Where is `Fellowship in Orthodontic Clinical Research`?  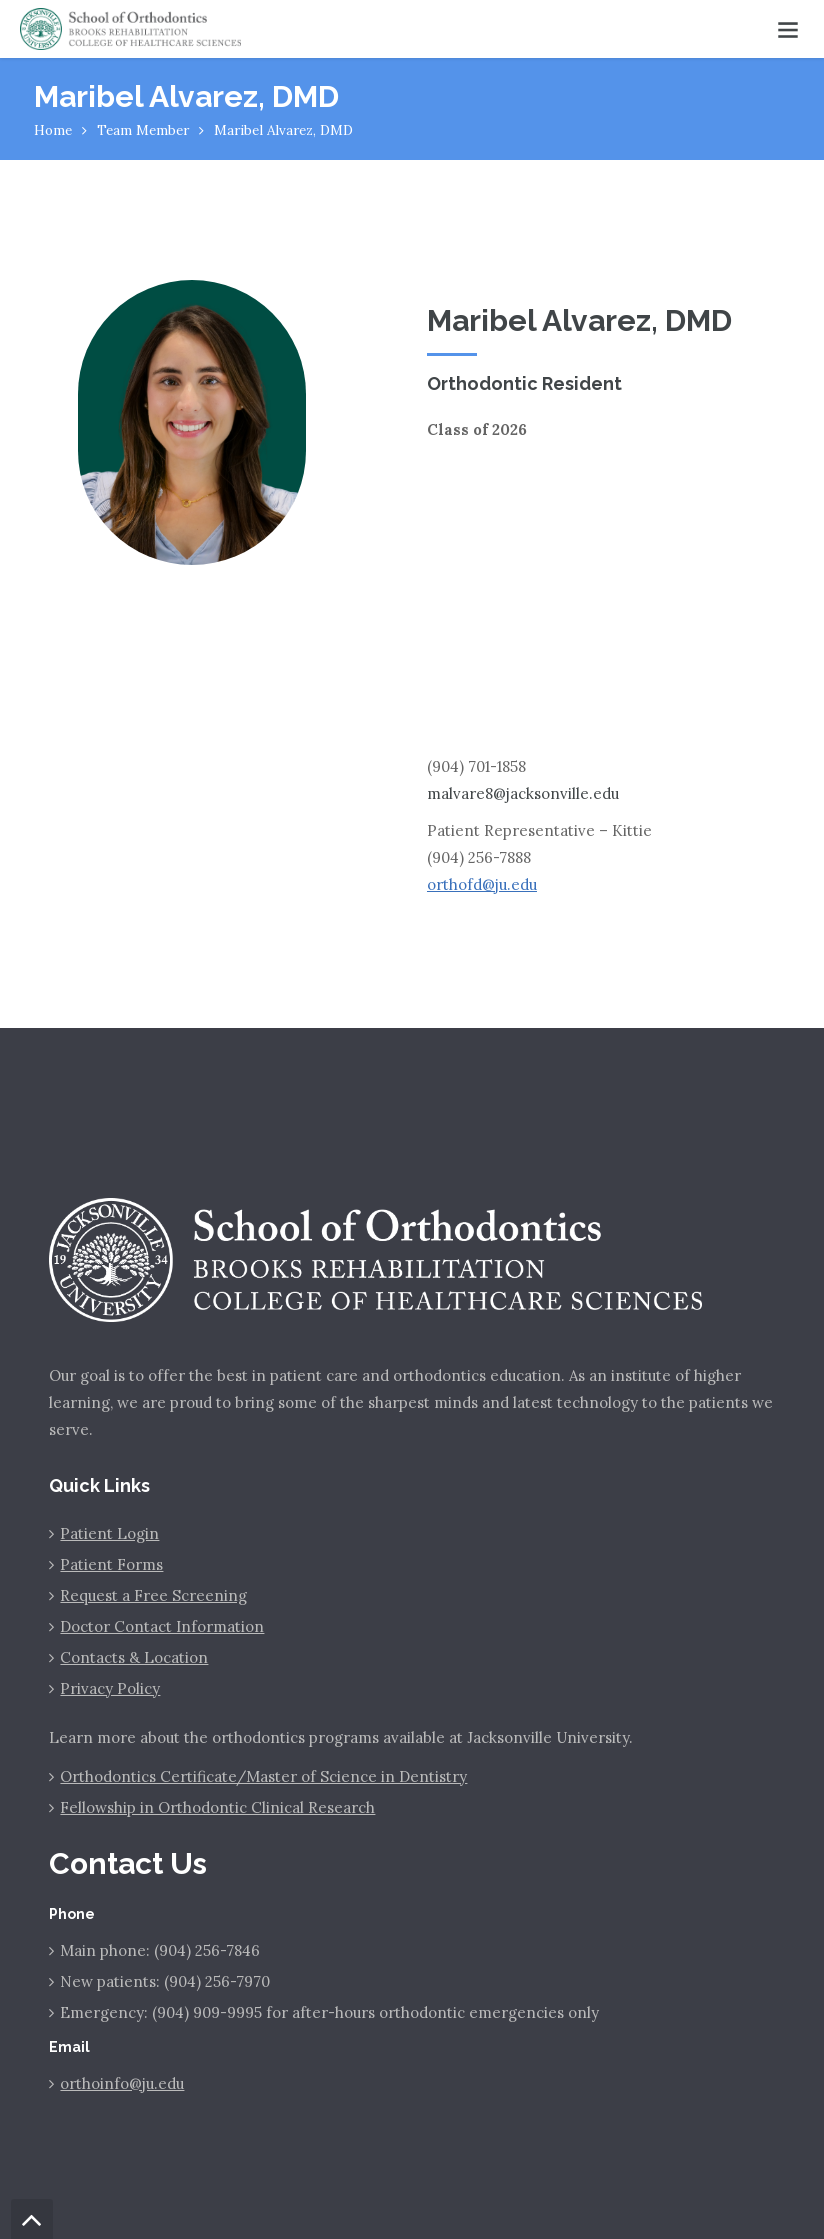 Fellowship in Orthodontic Clinical Research is located at coordinates (217, 1807).